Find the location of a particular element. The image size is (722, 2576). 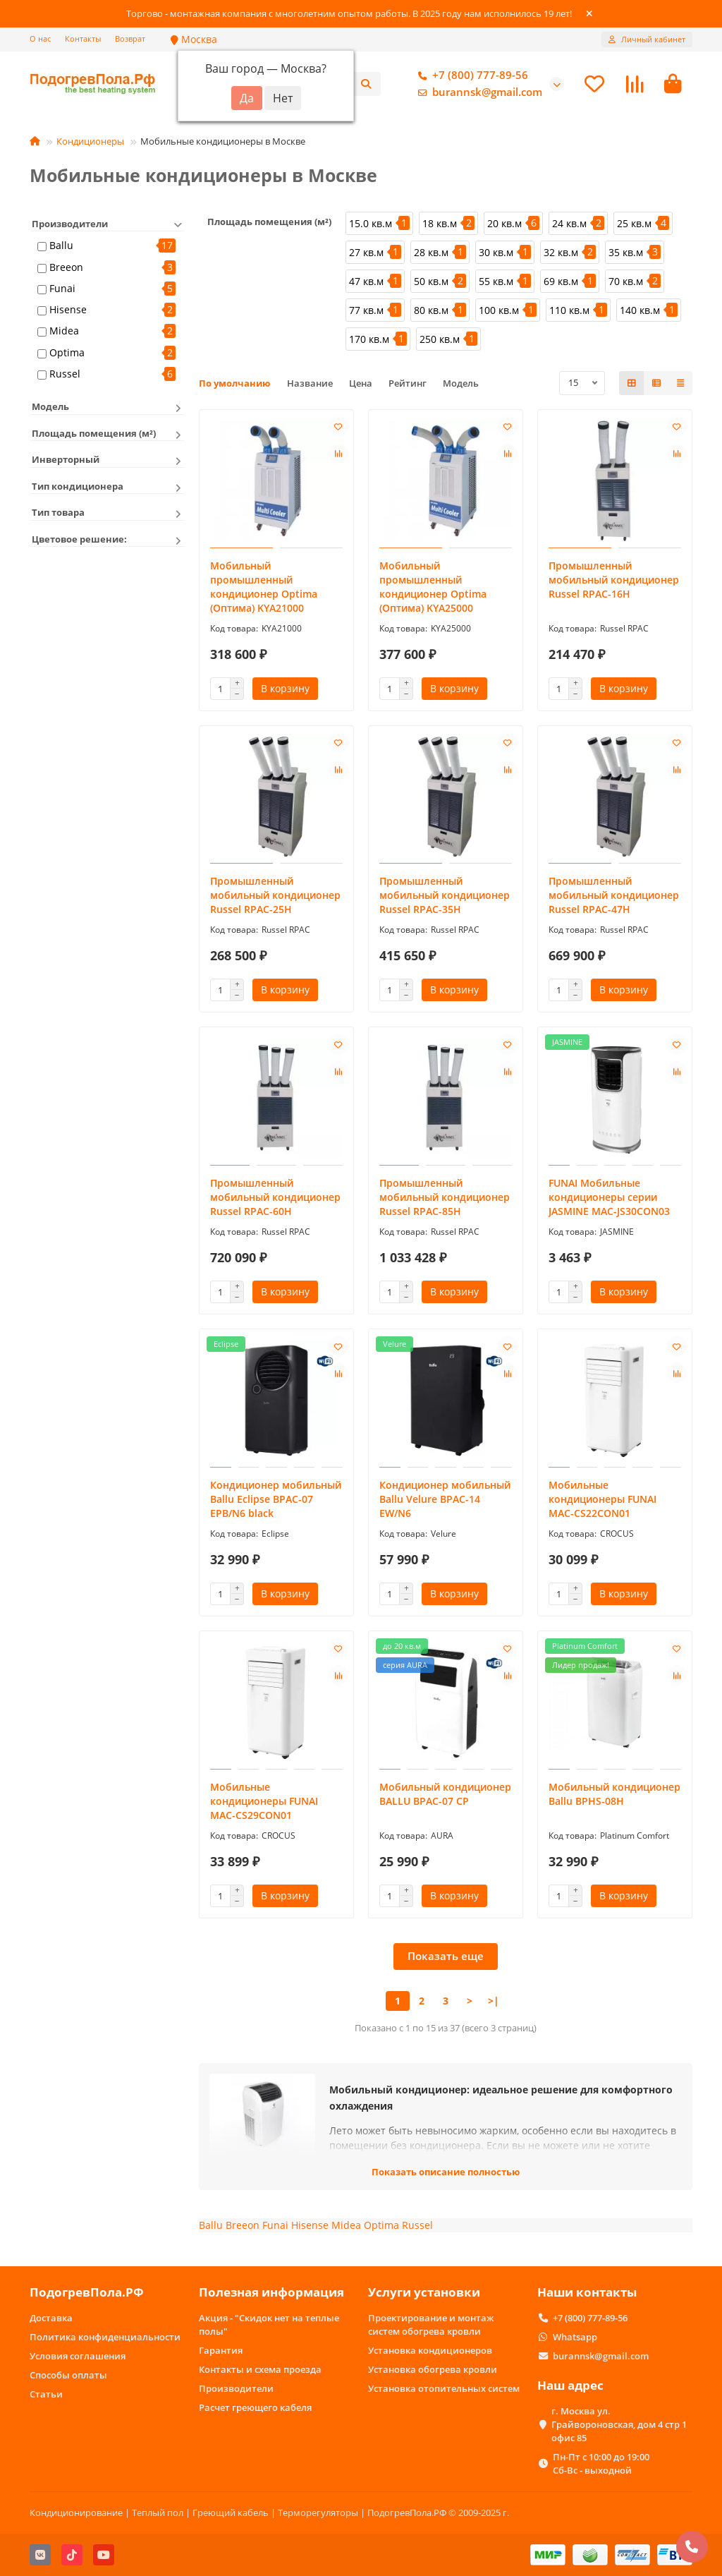

18 кв.м is located at coordinates (439, 225).